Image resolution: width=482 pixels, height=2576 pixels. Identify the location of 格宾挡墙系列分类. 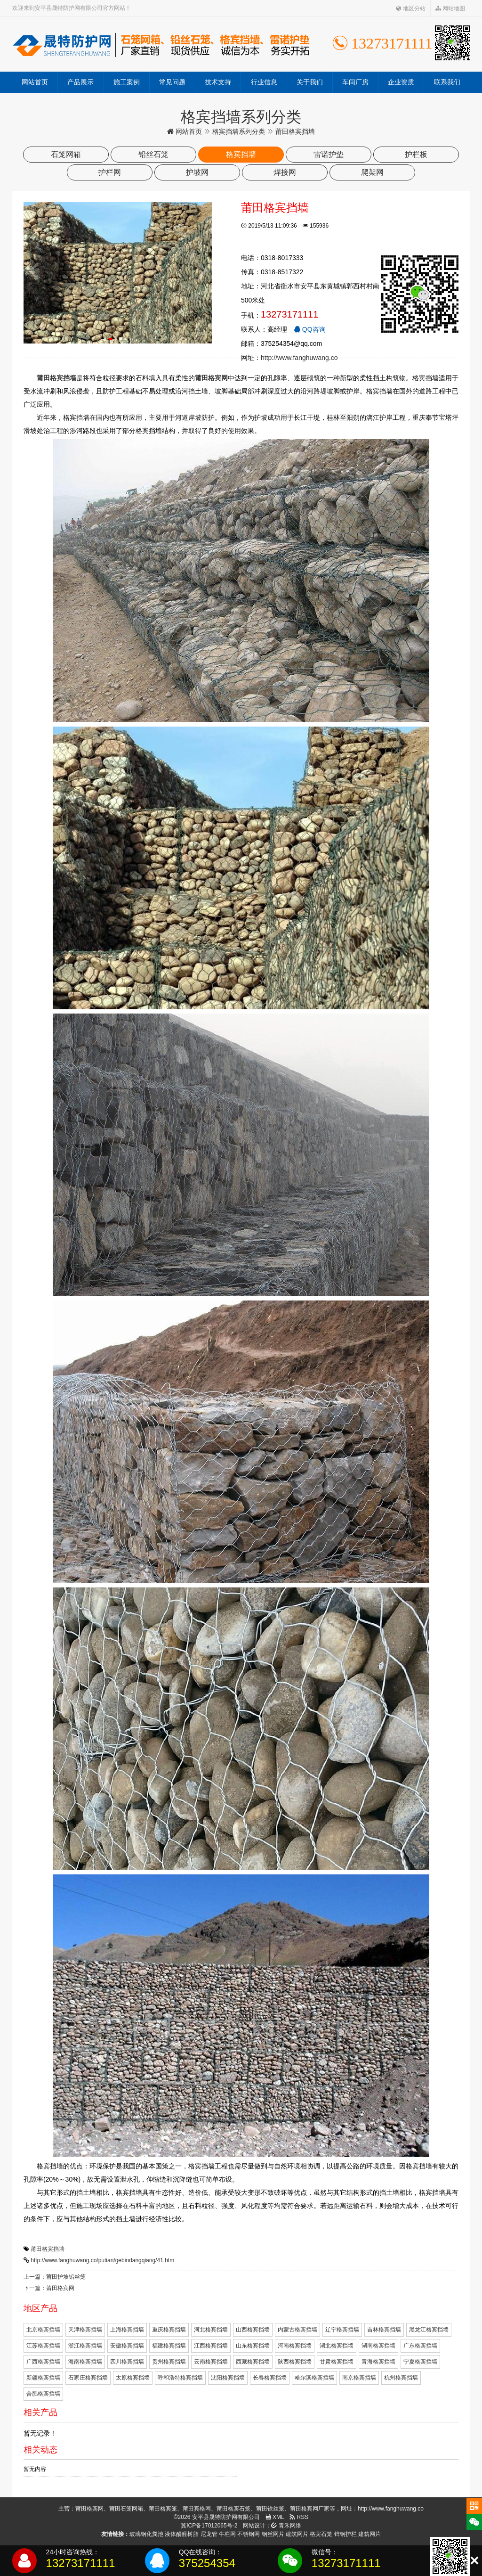
(238, 131).